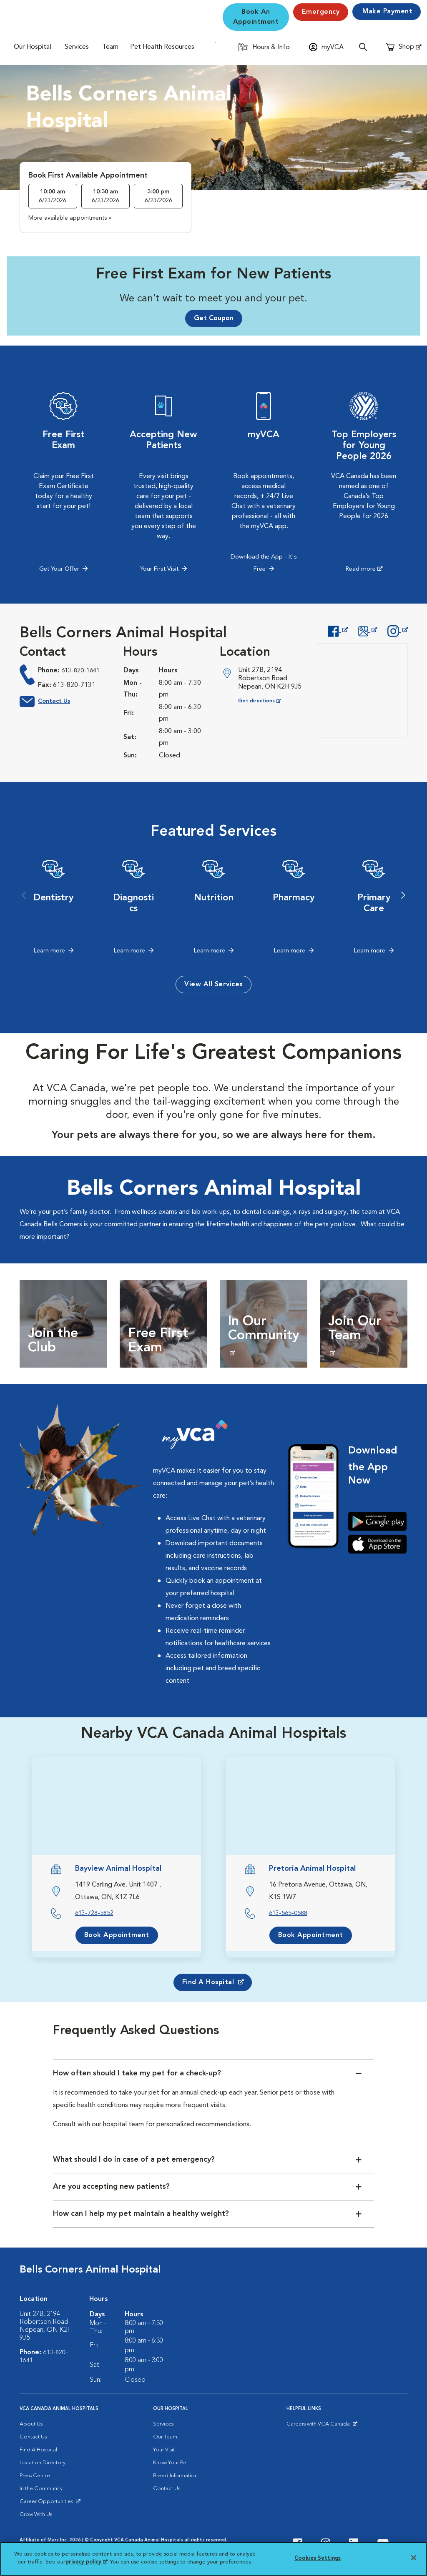  I want to click on Read more, so click(360, 570).